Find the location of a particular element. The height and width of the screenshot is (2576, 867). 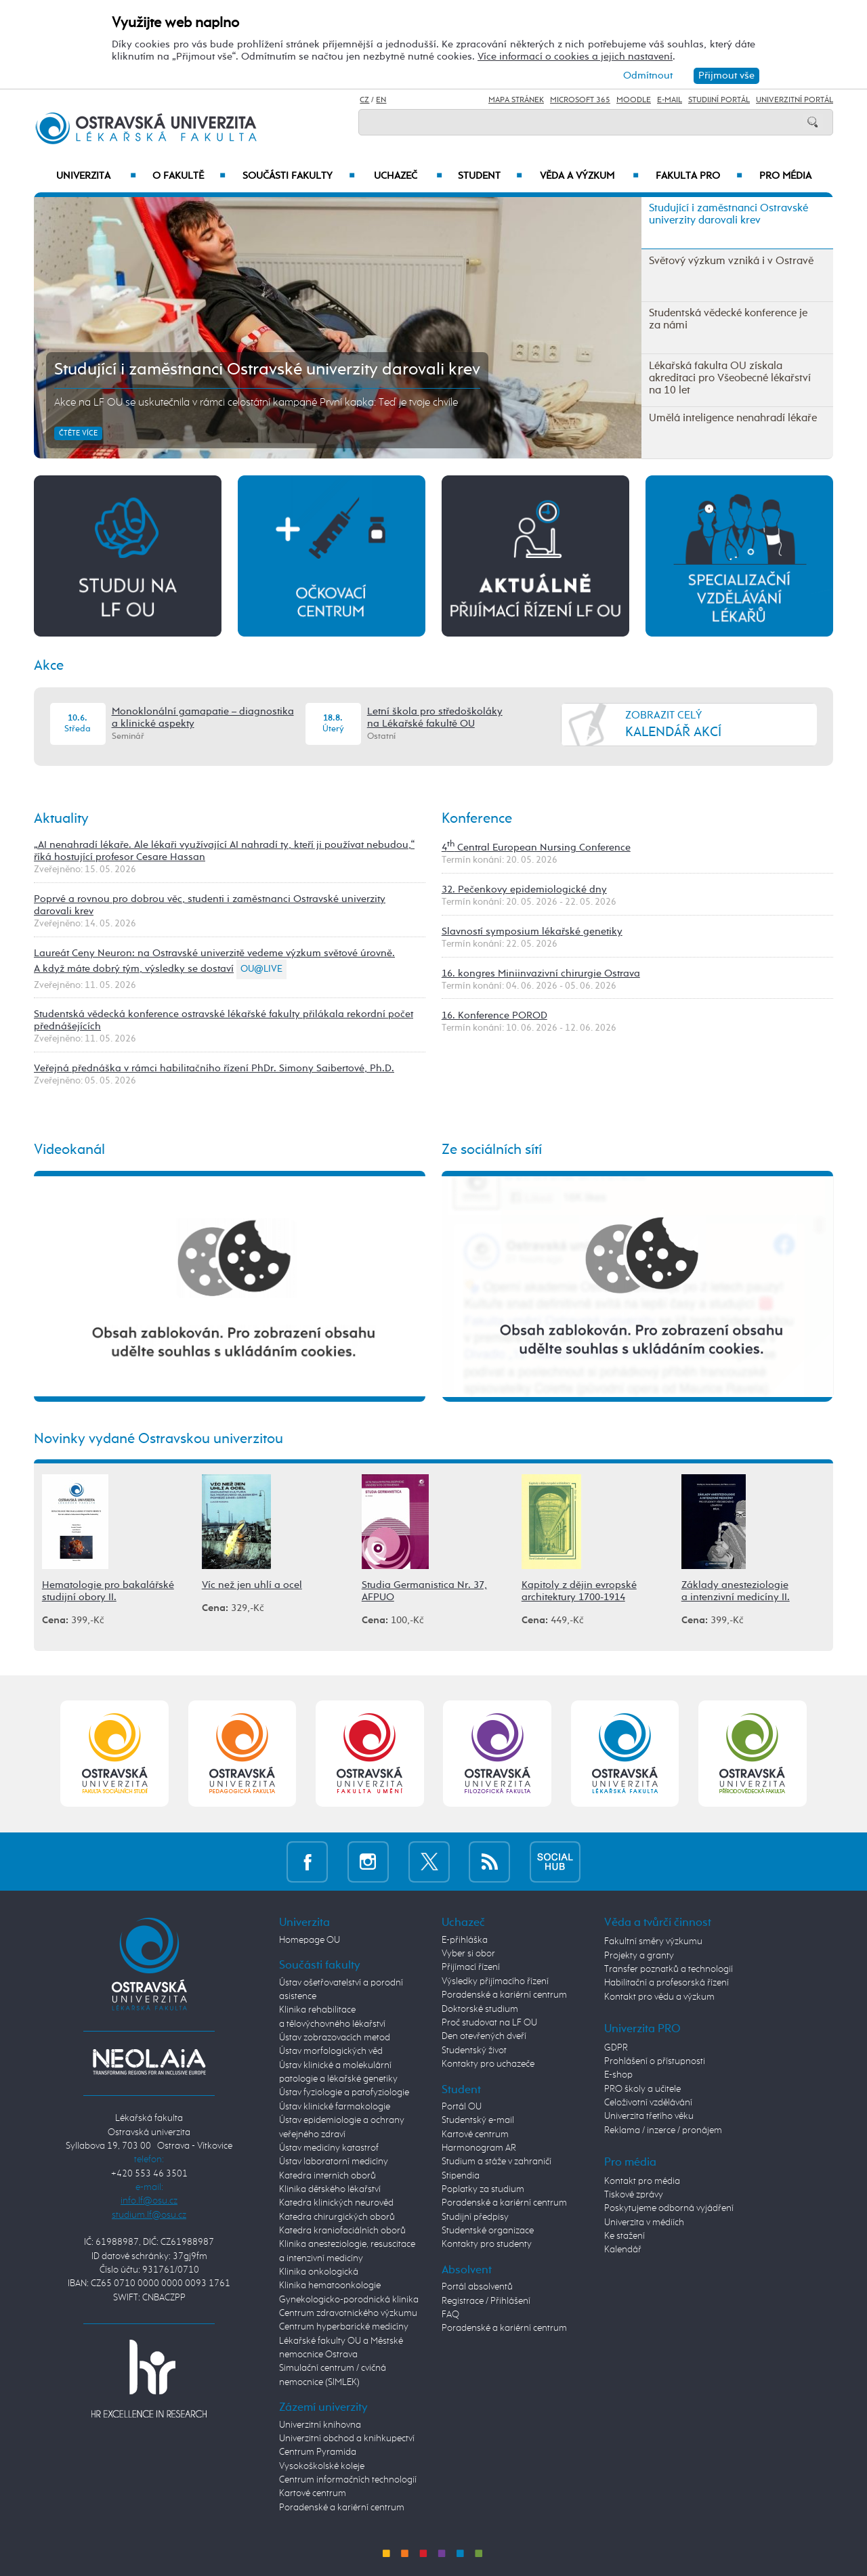

Stipendia is located at coordinates (461, 2176).